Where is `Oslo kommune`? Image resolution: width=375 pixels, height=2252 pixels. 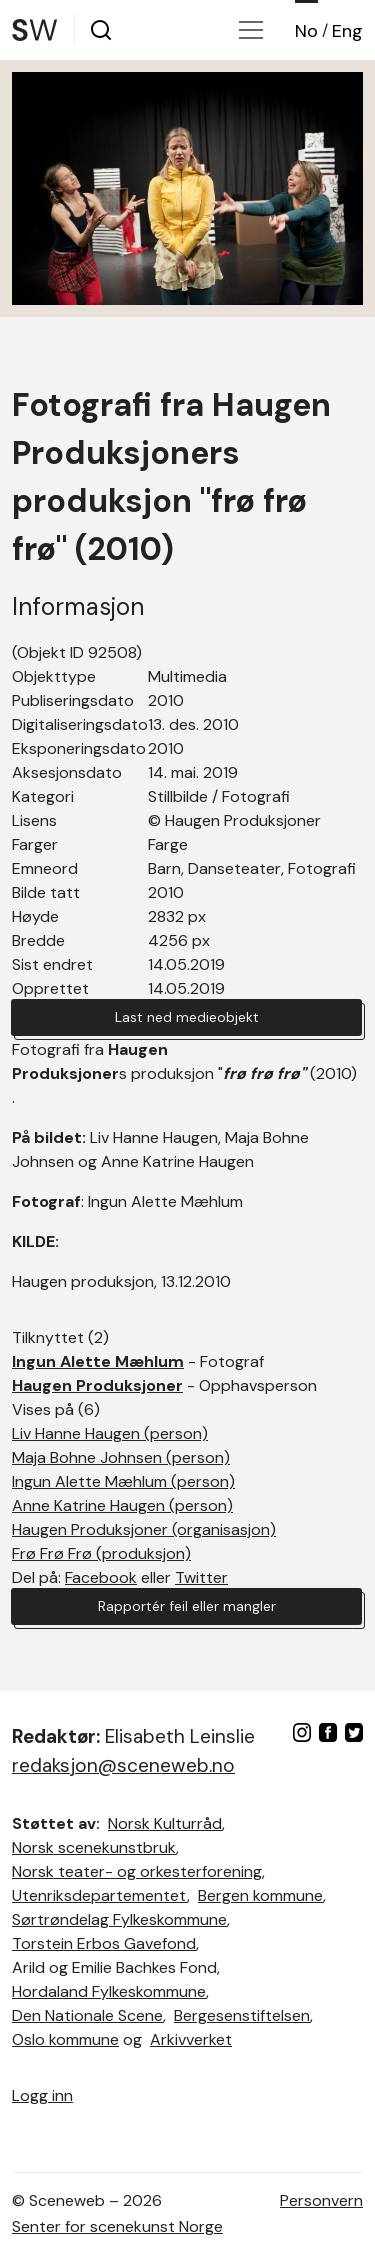 Oslo kommune is located at coordinates (65, 2039).